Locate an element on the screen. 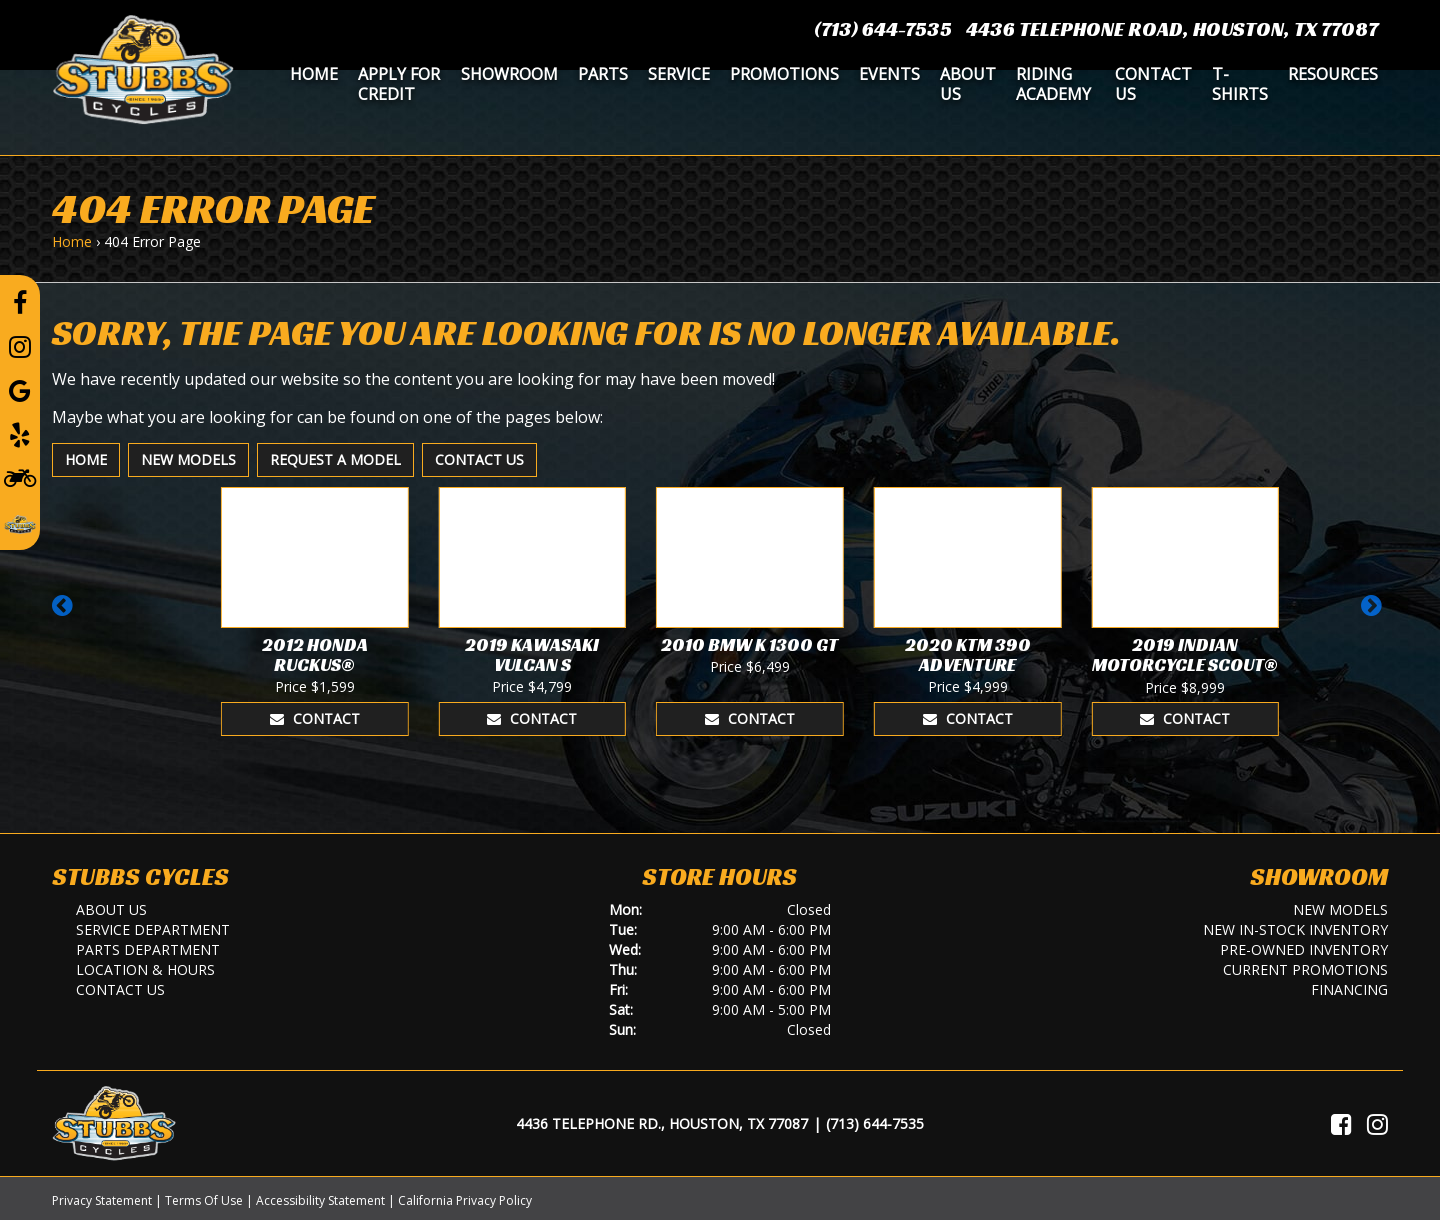  California Privacy Policy is located at coordinates (465, 1200).